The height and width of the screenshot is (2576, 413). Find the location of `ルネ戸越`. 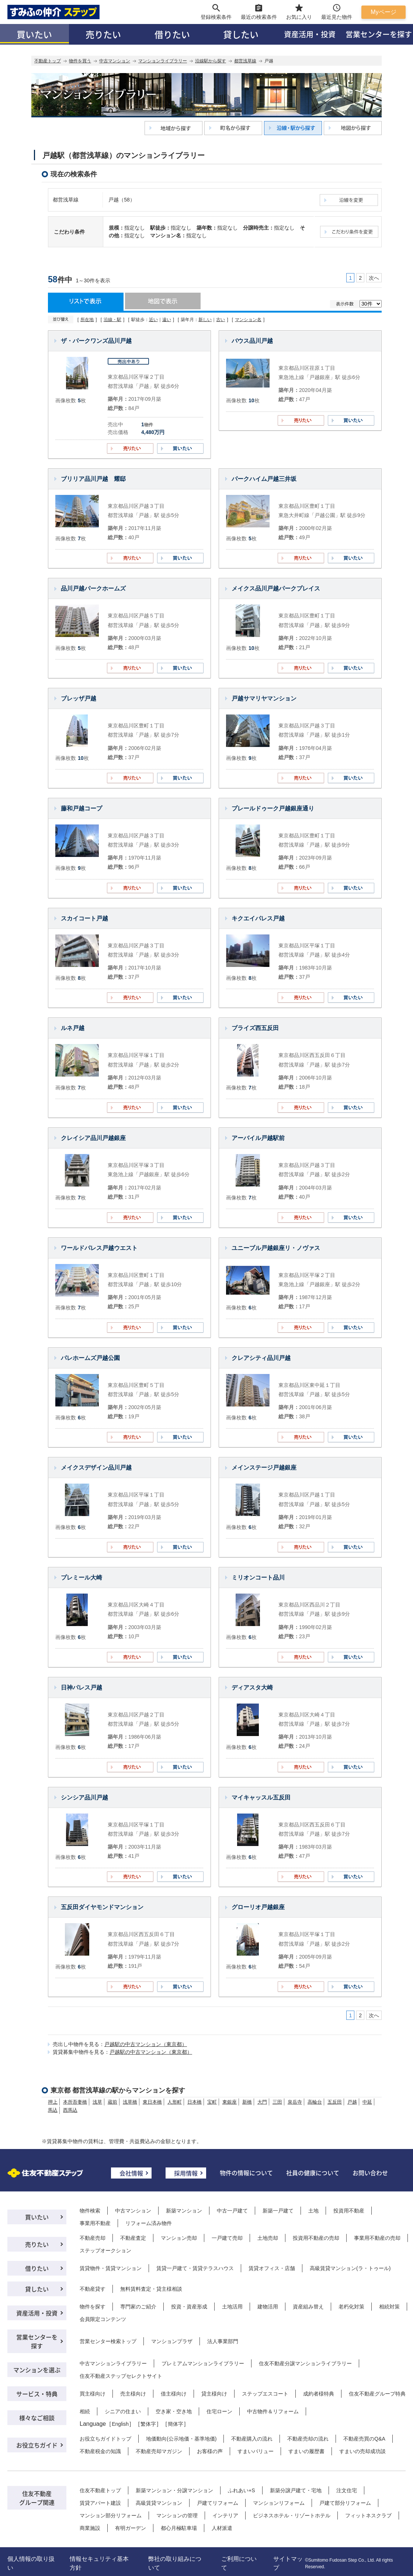

ルネ戸越 is located at coordinates (72, 1028).